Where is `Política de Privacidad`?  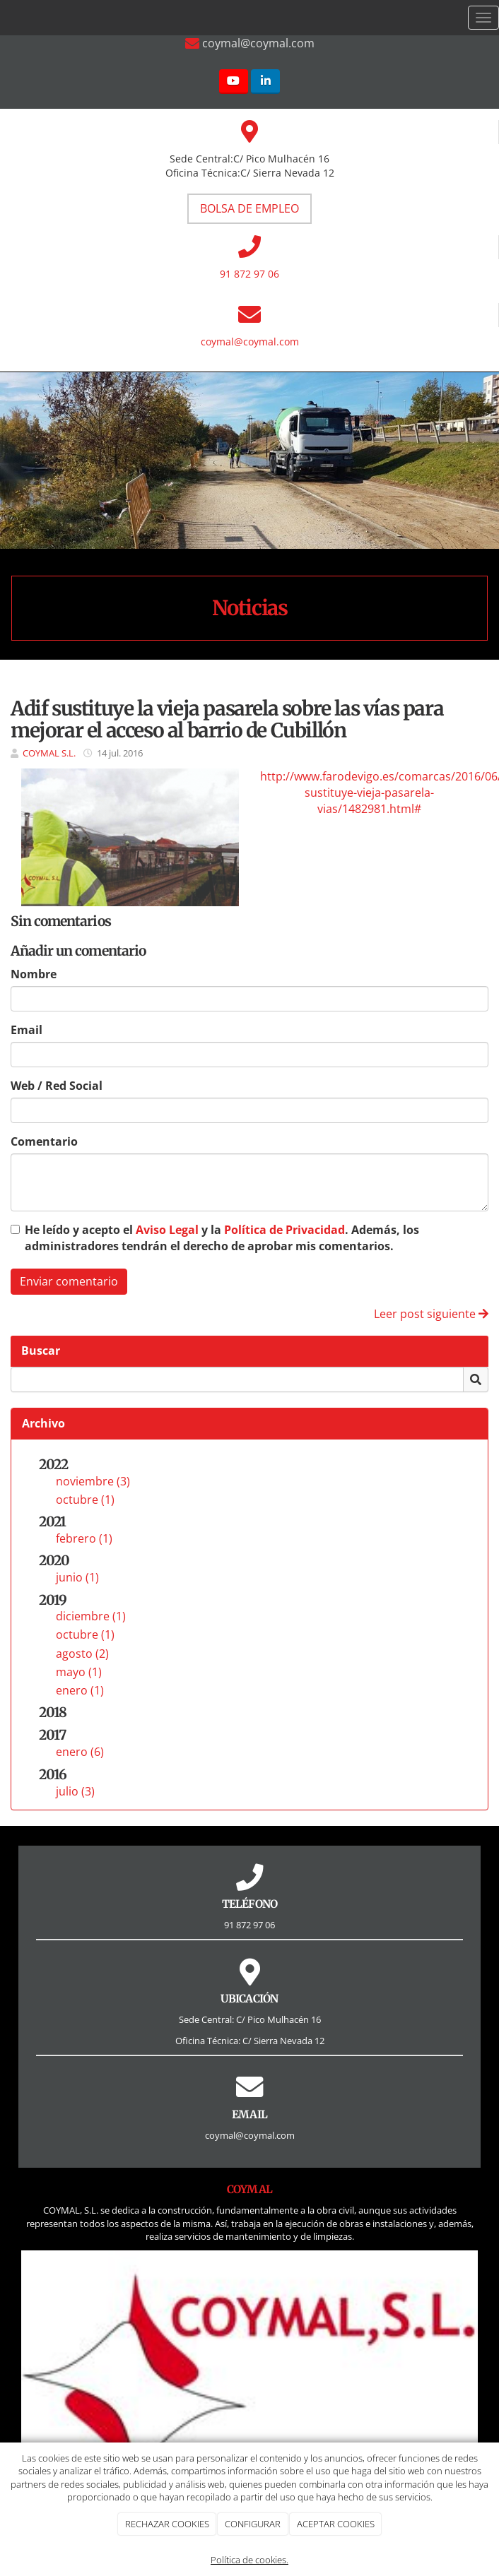
Política de Privacidad is located at coordinates (284, 1229).